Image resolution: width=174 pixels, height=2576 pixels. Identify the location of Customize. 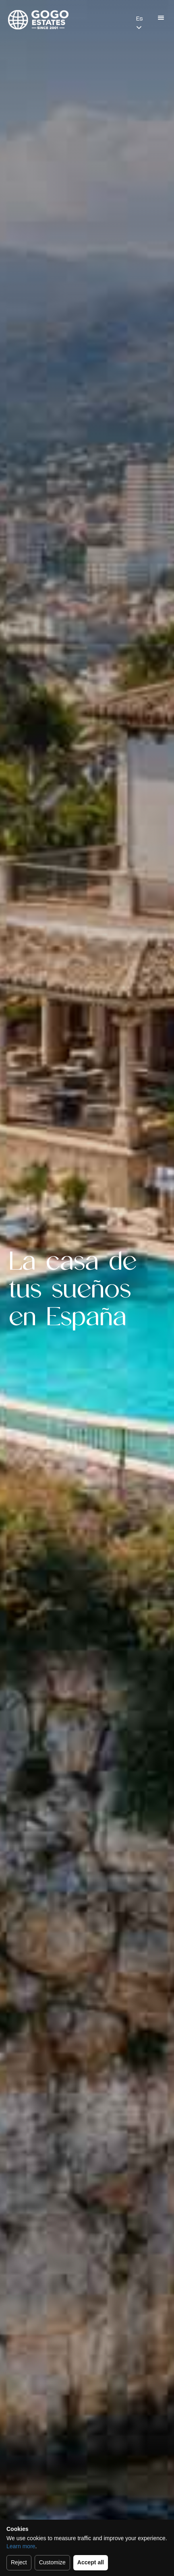
(52, 2562).